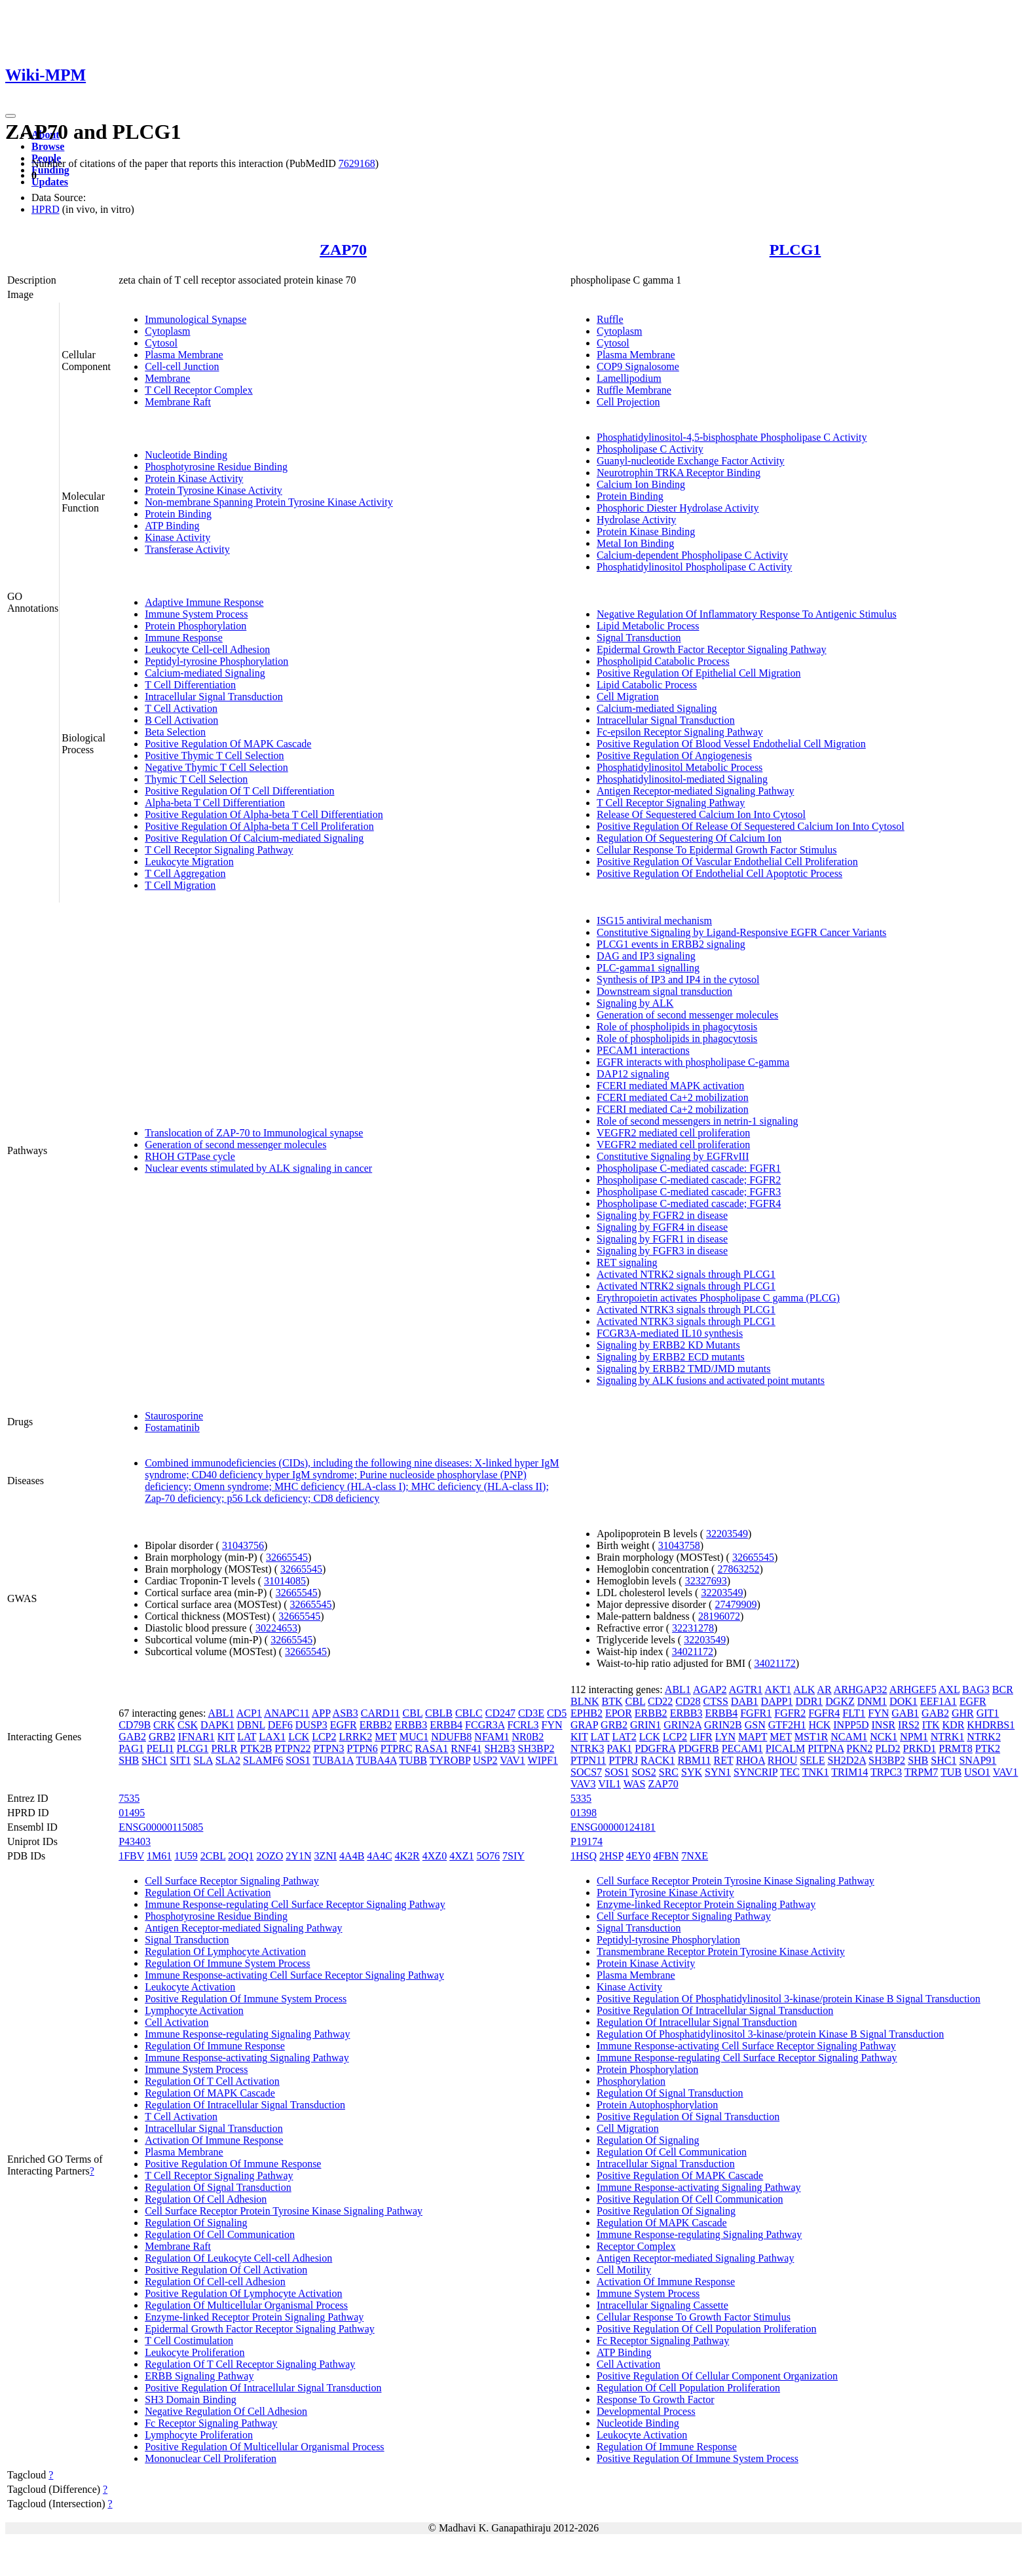 The height and width of the screenshot is (2576, 1027). What do you see at coordinates (324, 1736) in the screenshot?
I see `LCP2` at bounding box center [324, 1736].